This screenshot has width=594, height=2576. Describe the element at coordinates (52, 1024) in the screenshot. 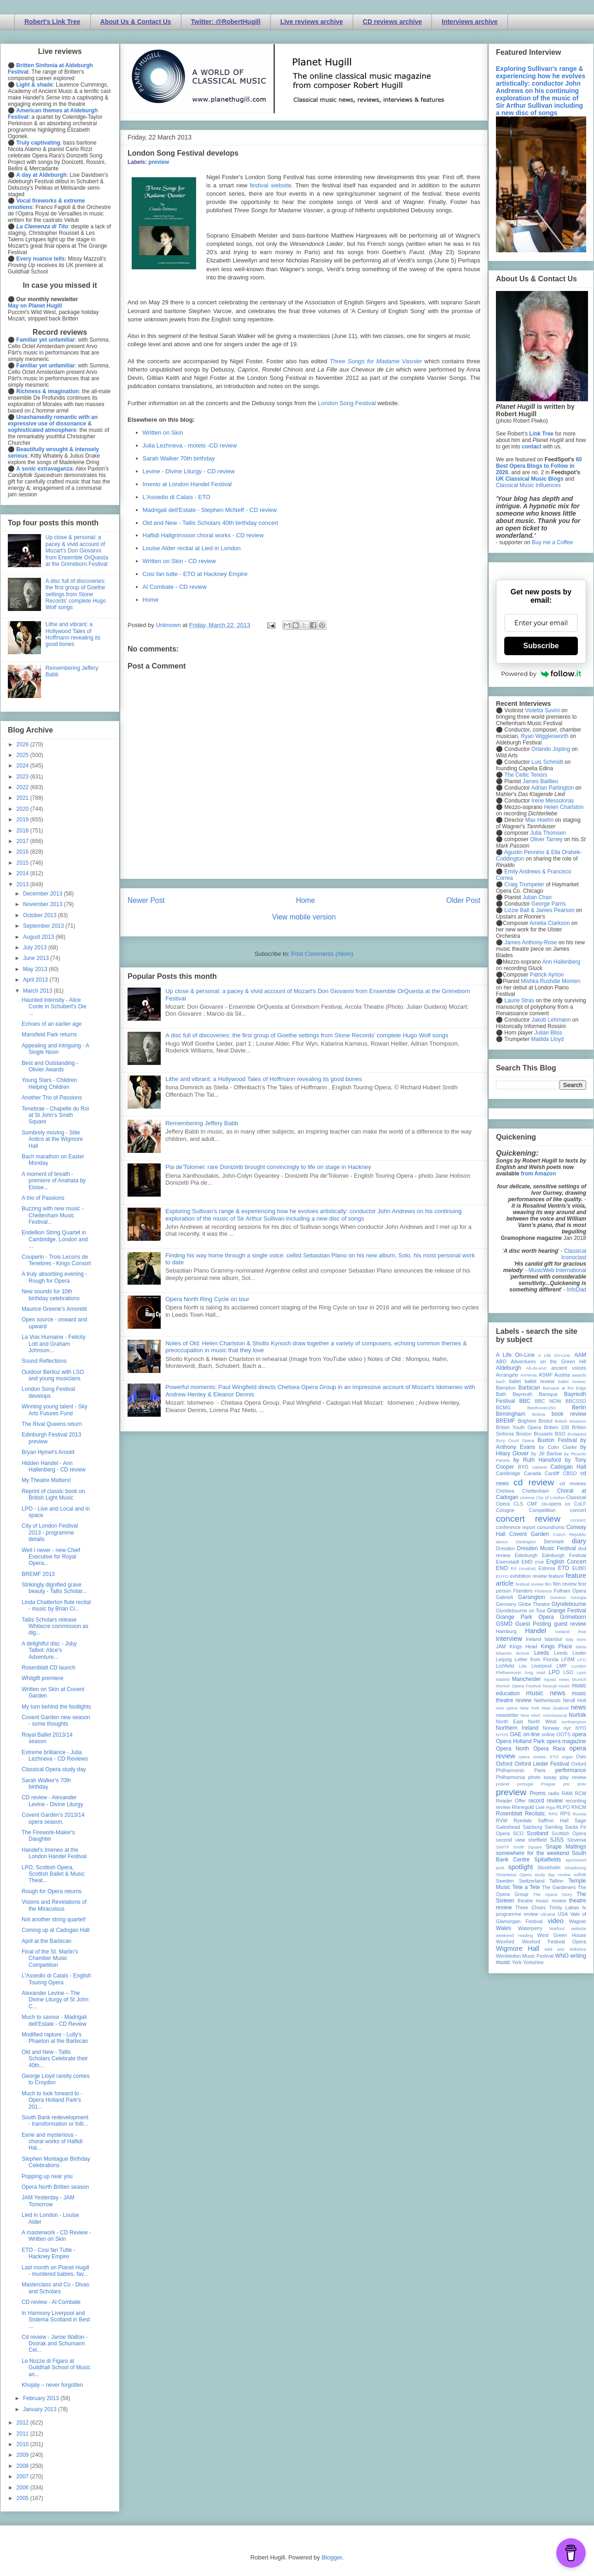

I see `Echoes of an earlier age` at that location.